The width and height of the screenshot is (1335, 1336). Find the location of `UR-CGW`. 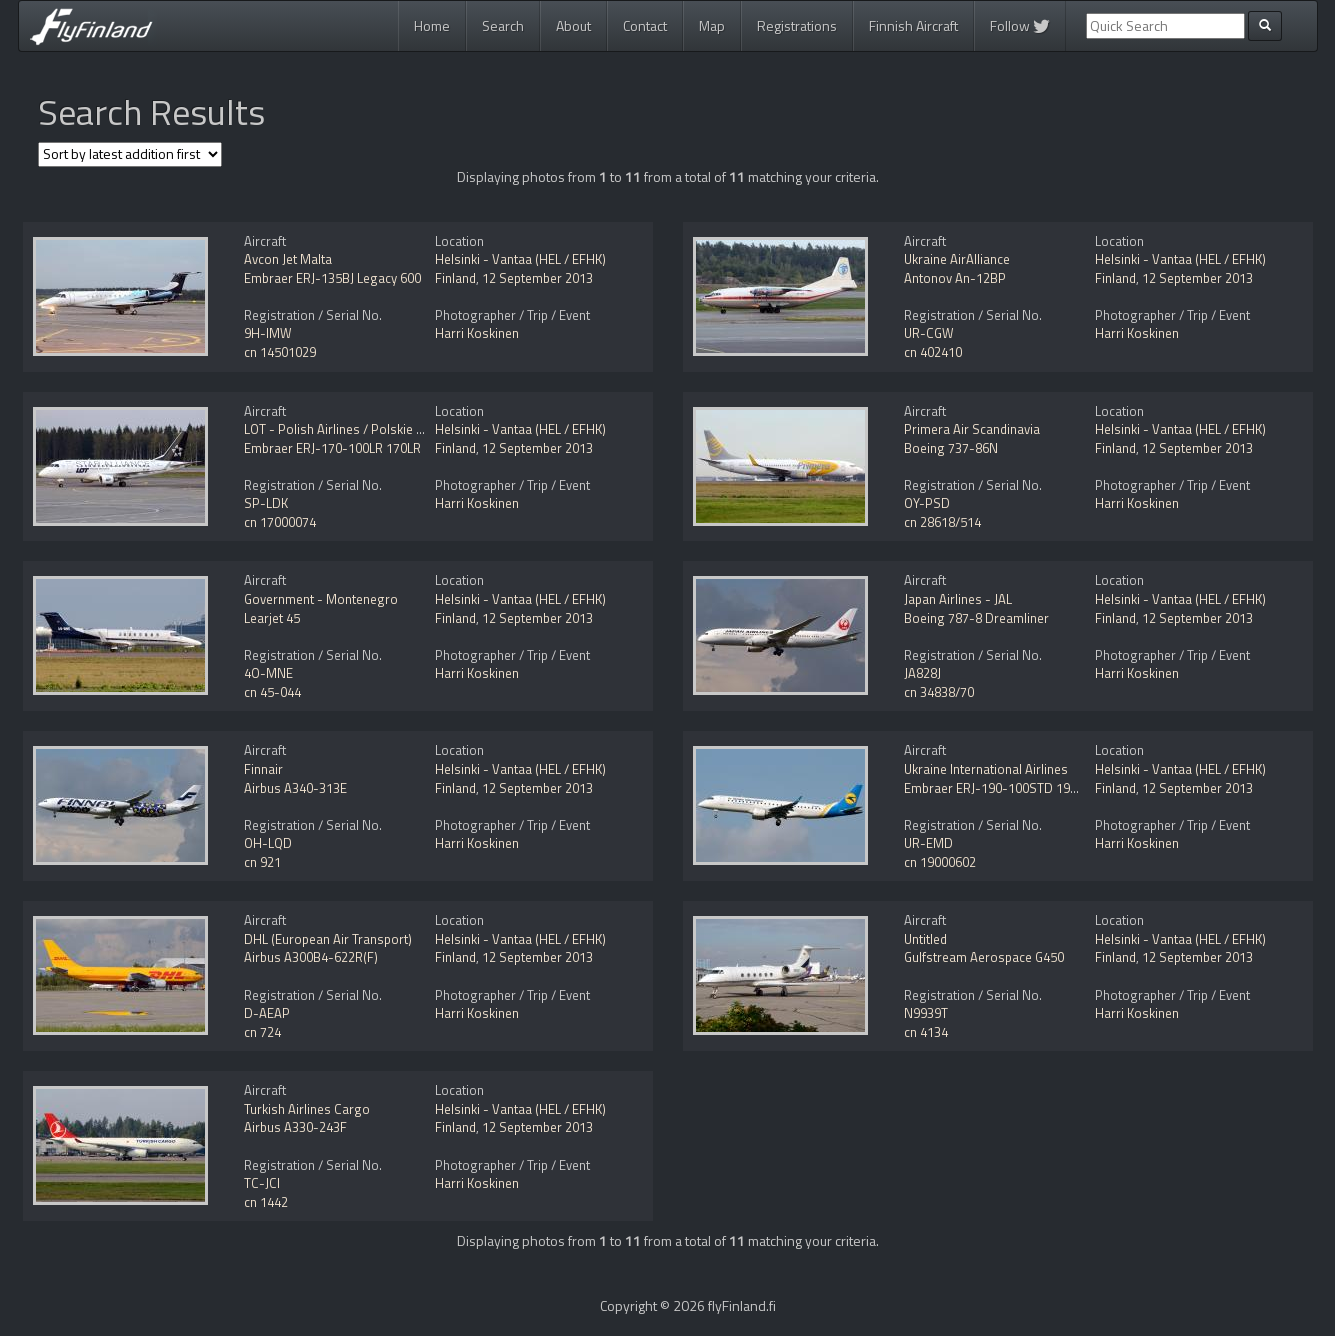

UR-CGW is located at coordinates (929, 333).